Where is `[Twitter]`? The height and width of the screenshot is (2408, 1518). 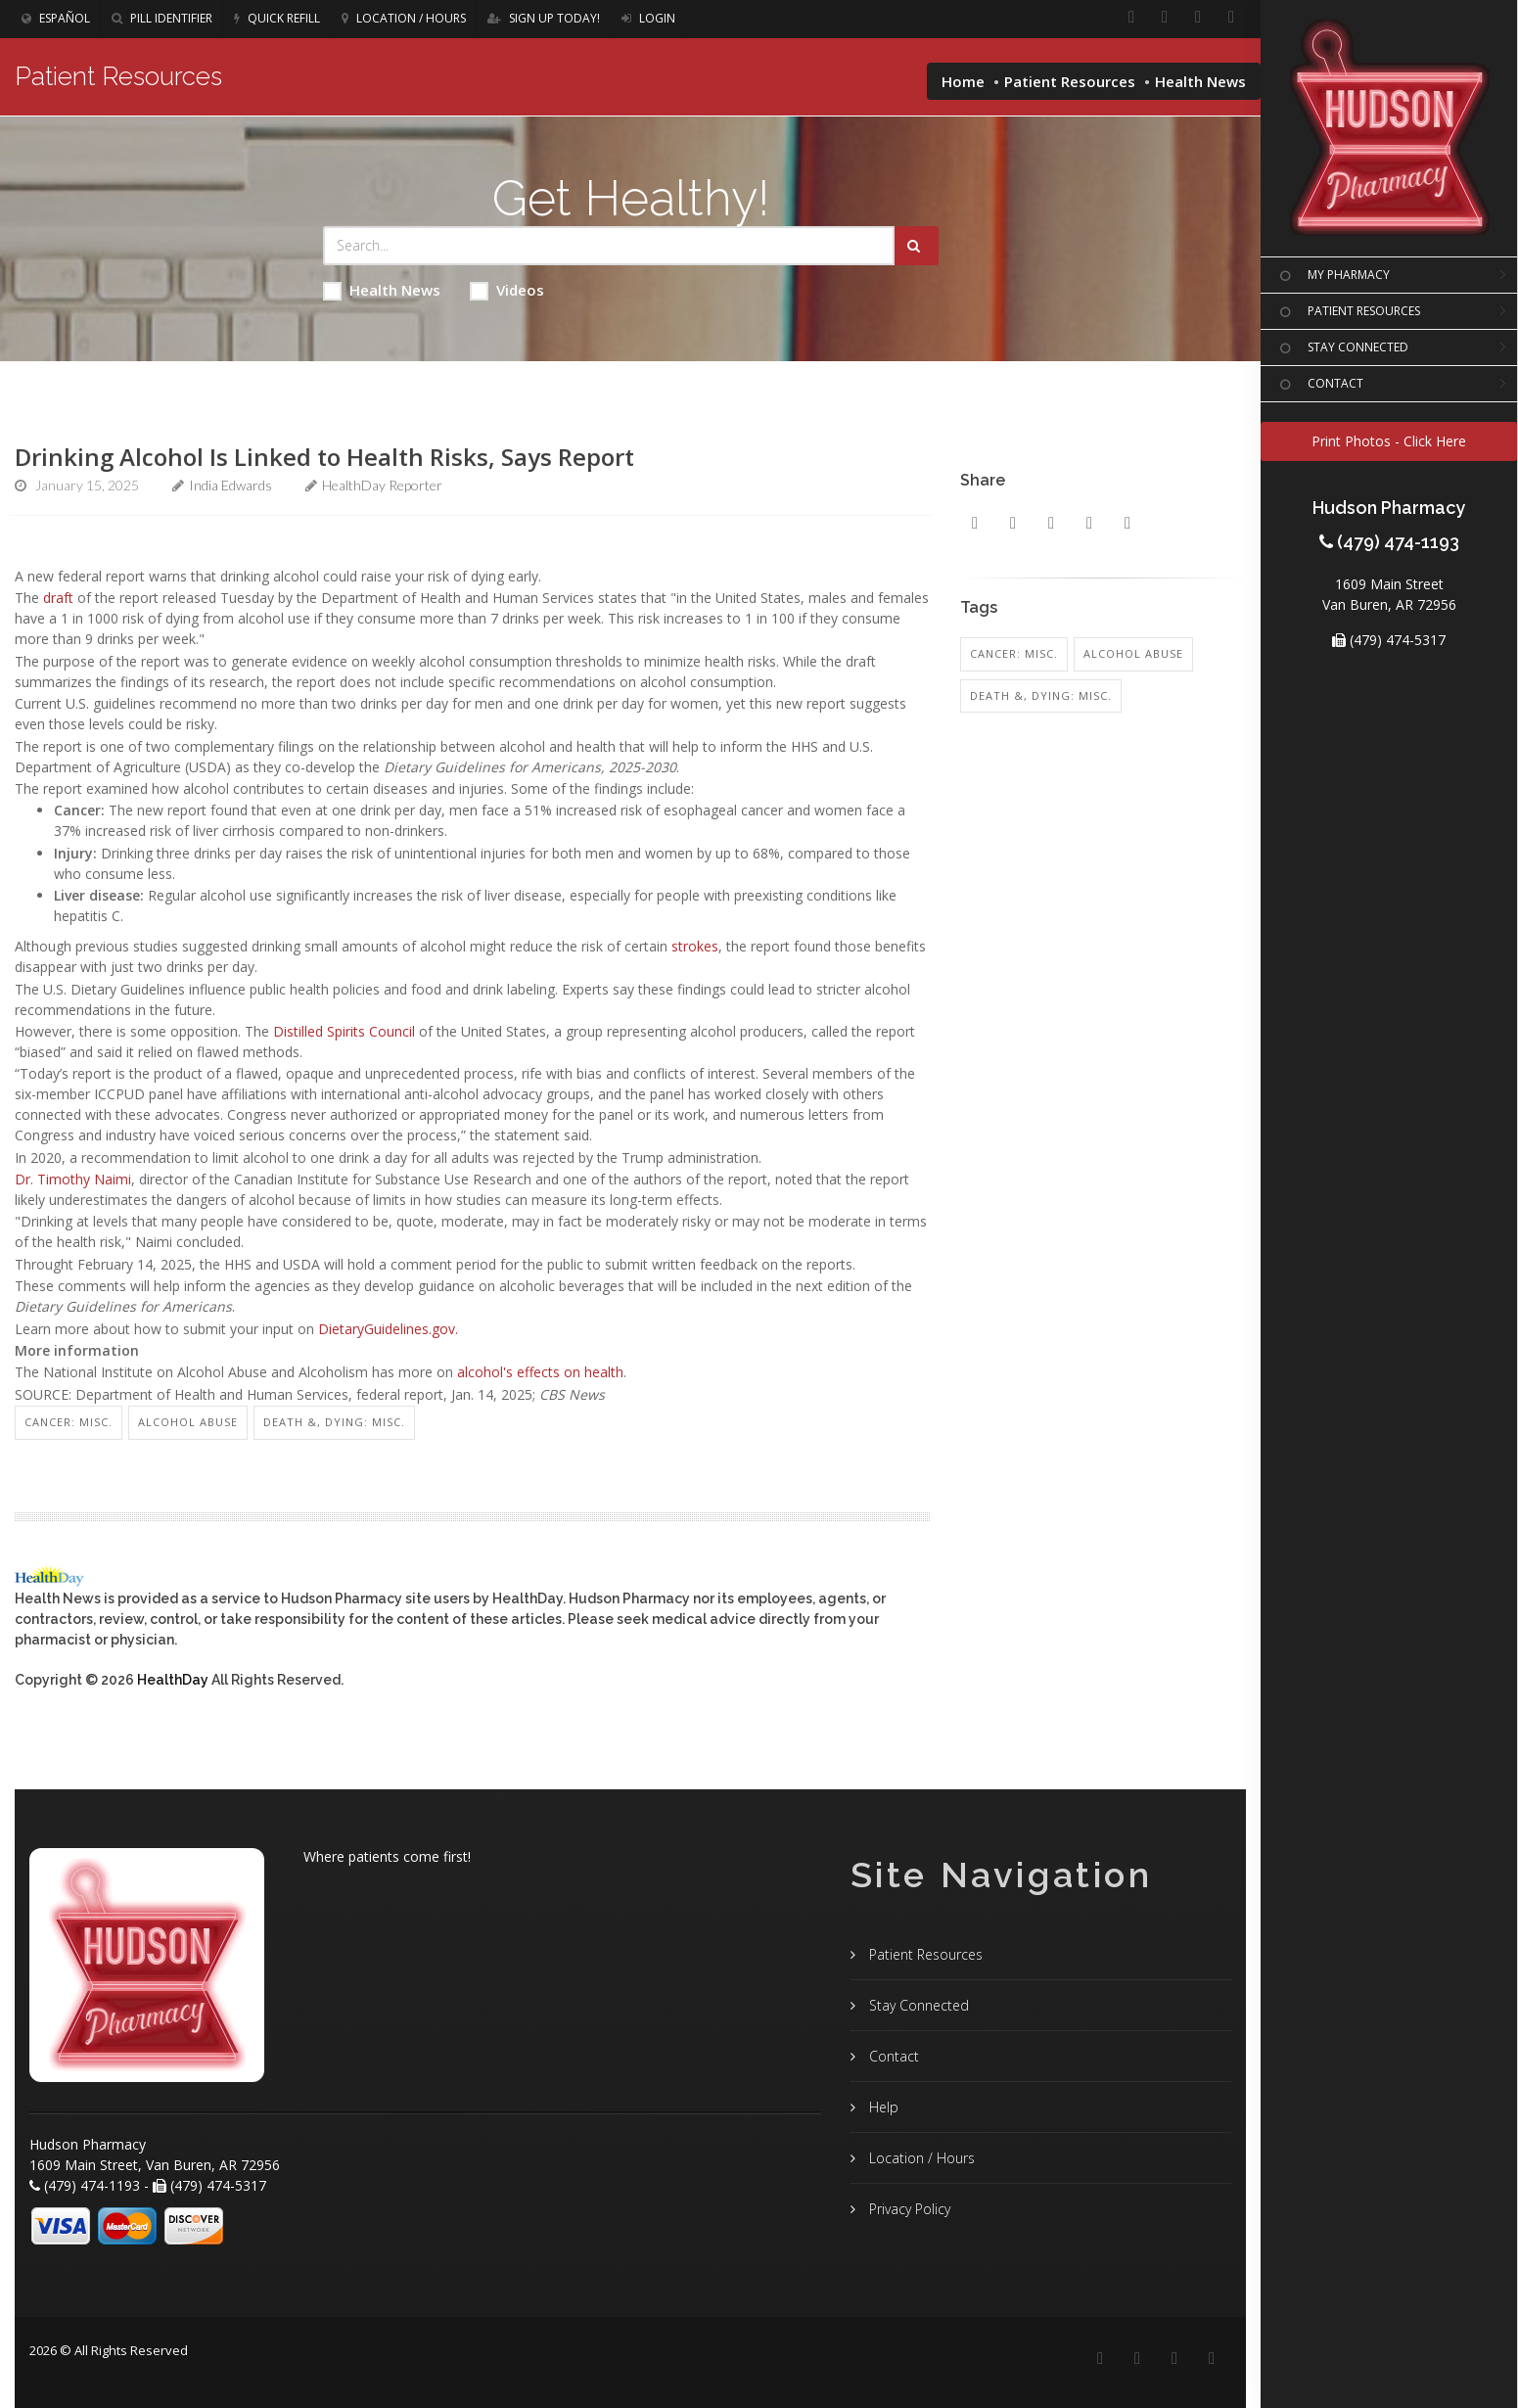
[Twitter] is located at coordinates (1231, 17).